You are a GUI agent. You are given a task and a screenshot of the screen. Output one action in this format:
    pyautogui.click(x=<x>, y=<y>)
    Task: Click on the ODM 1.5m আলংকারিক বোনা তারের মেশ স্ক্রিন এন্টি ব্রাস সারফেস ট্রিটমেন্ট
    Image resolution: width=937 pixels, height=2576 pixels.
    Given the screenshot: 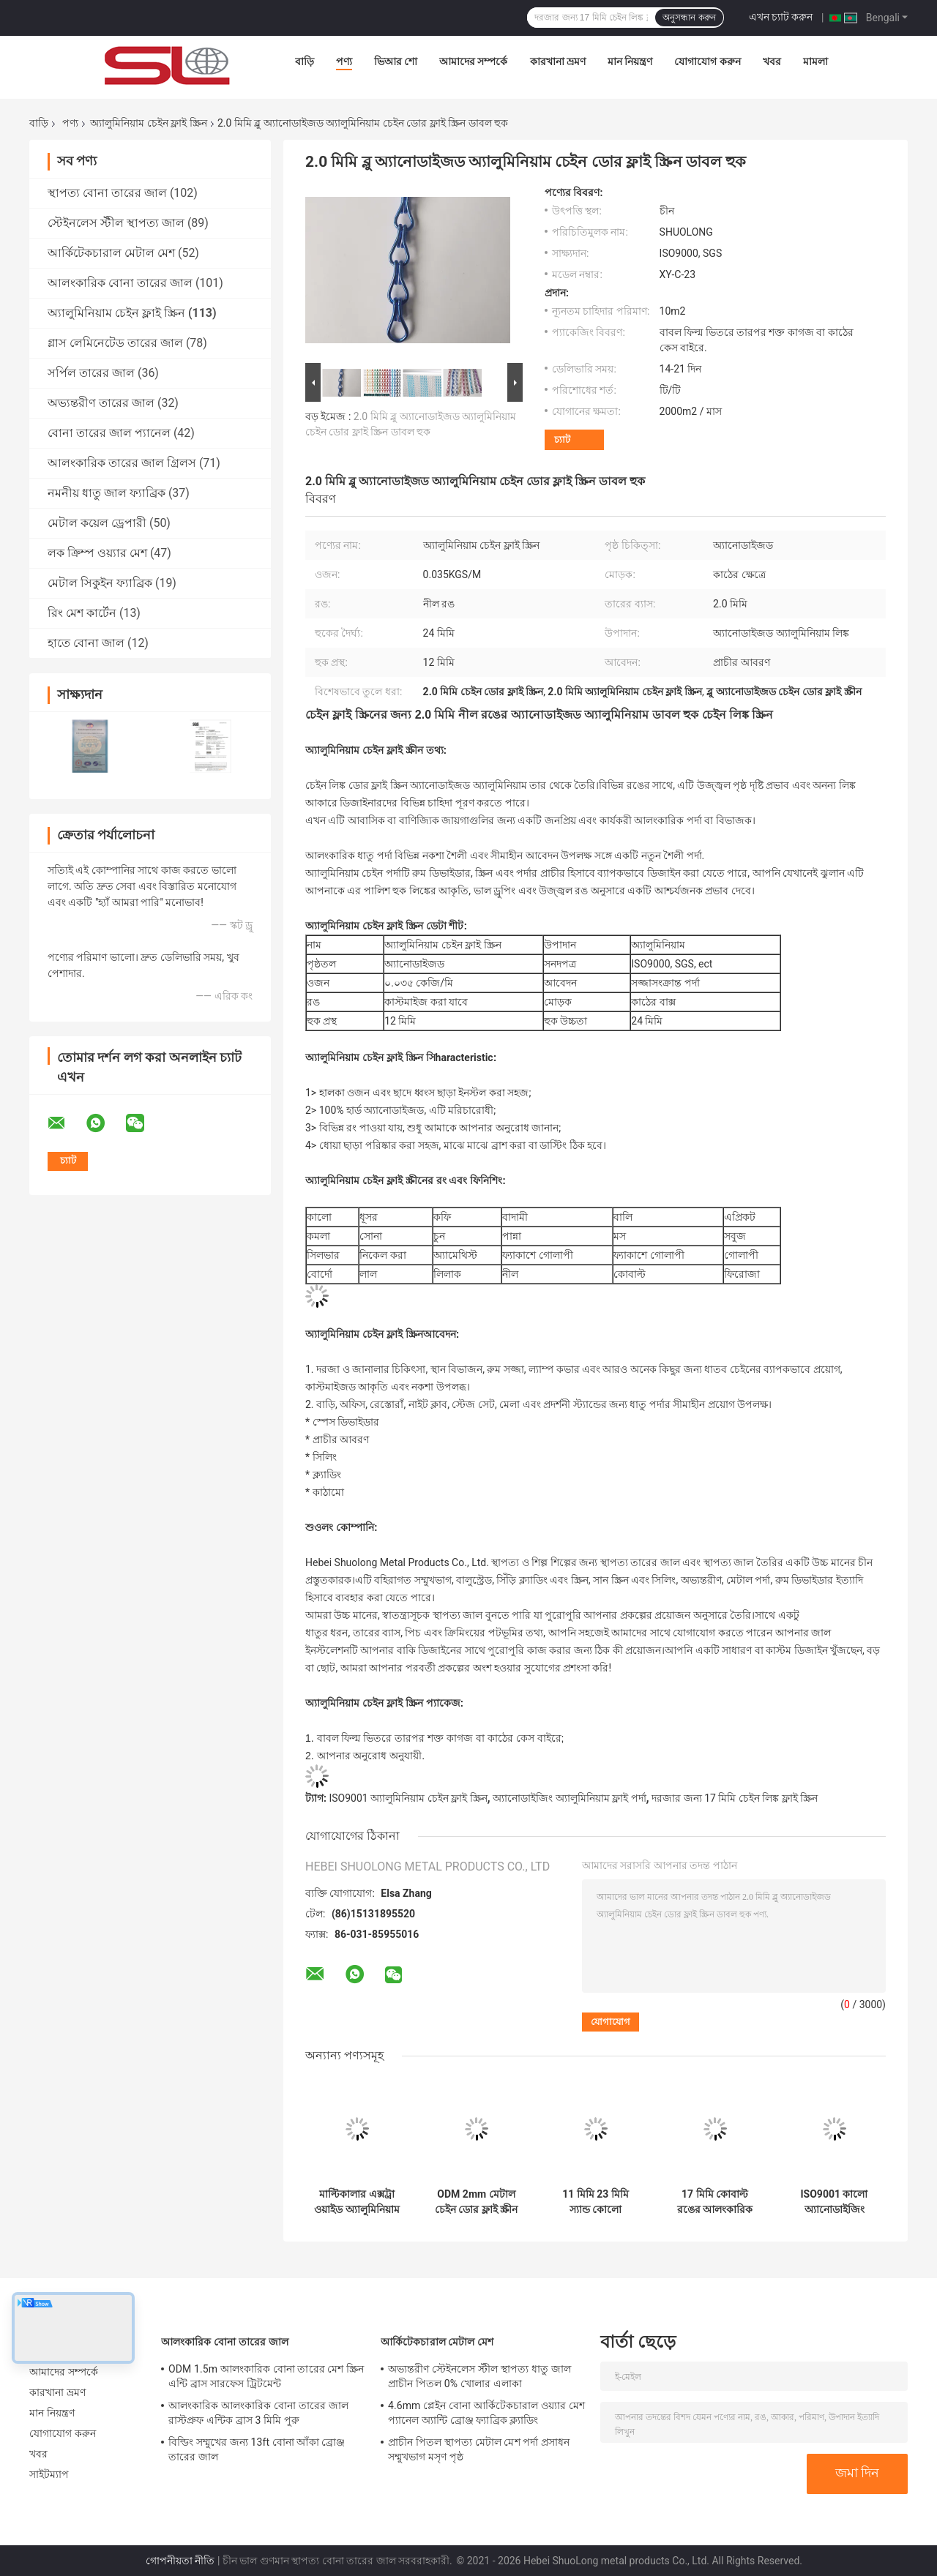 What is the action you would take?
    pyautogui.click(x=266, y=2376)
    